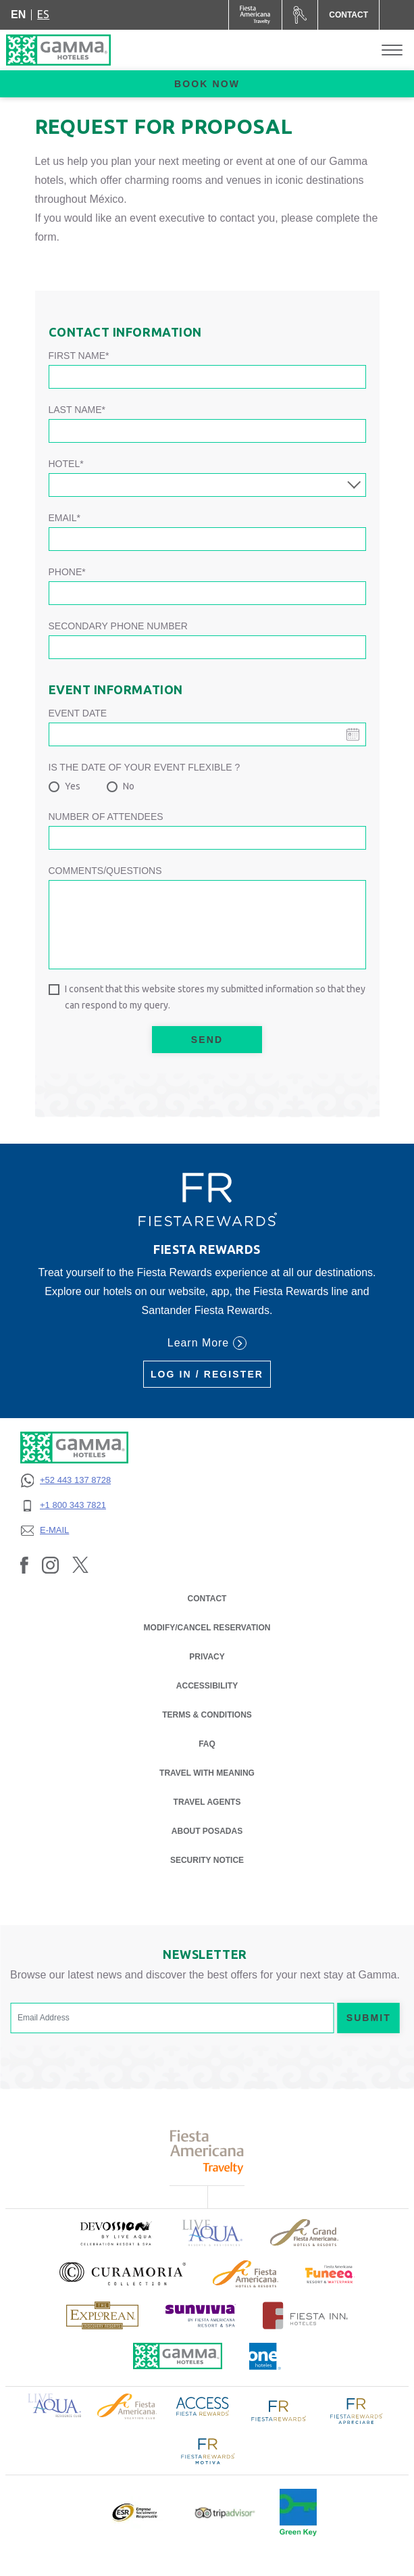 This screenshot has width=414, height=2576. Describe the element at coordinates (299, 15) in the screenshot. I see `[Car Rental (Opens in a new tab), Opens in a new tab.]` at that location.